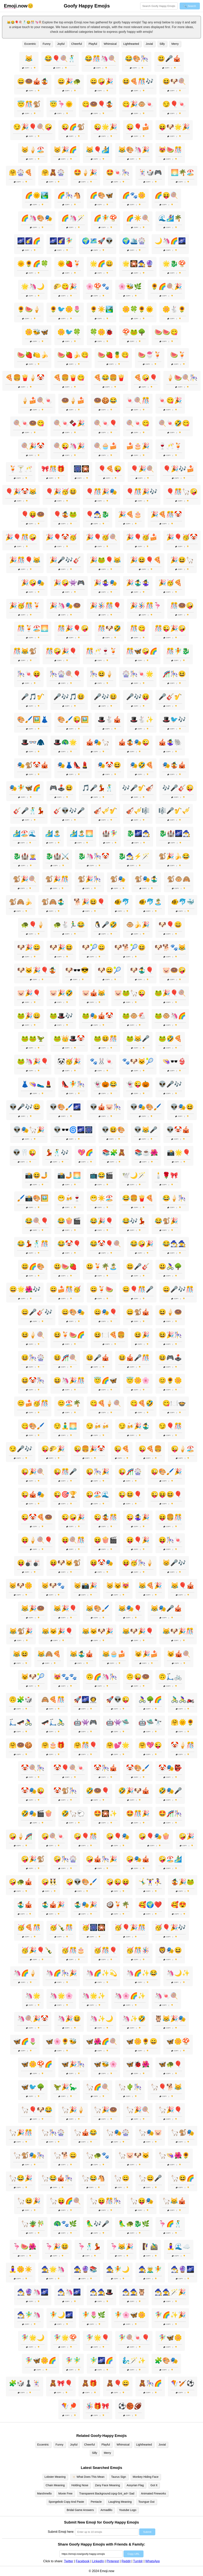  I want to click on 🦙🪴🎋, so click(33, 2223).